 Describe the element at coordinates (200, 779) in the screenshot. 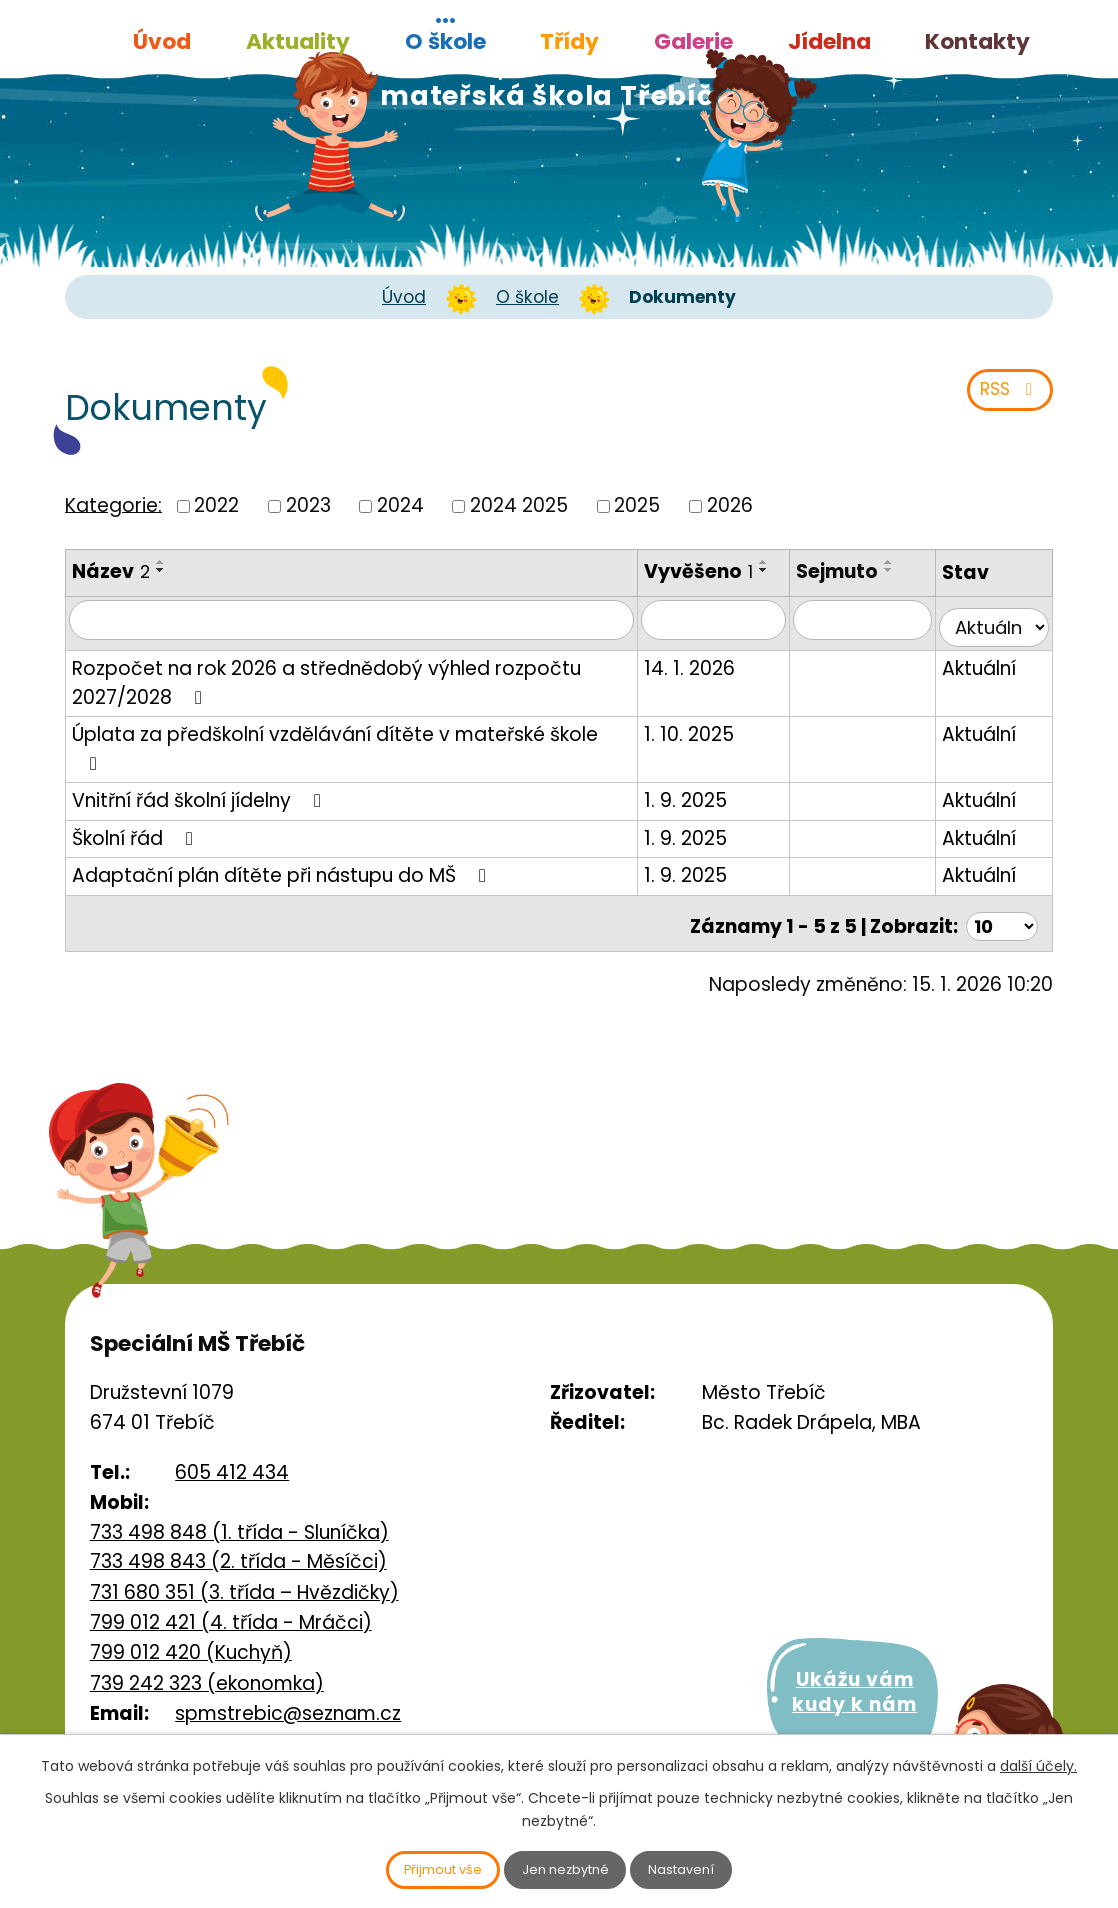

I see `Vnitřní řád školní jídelny` at that location.